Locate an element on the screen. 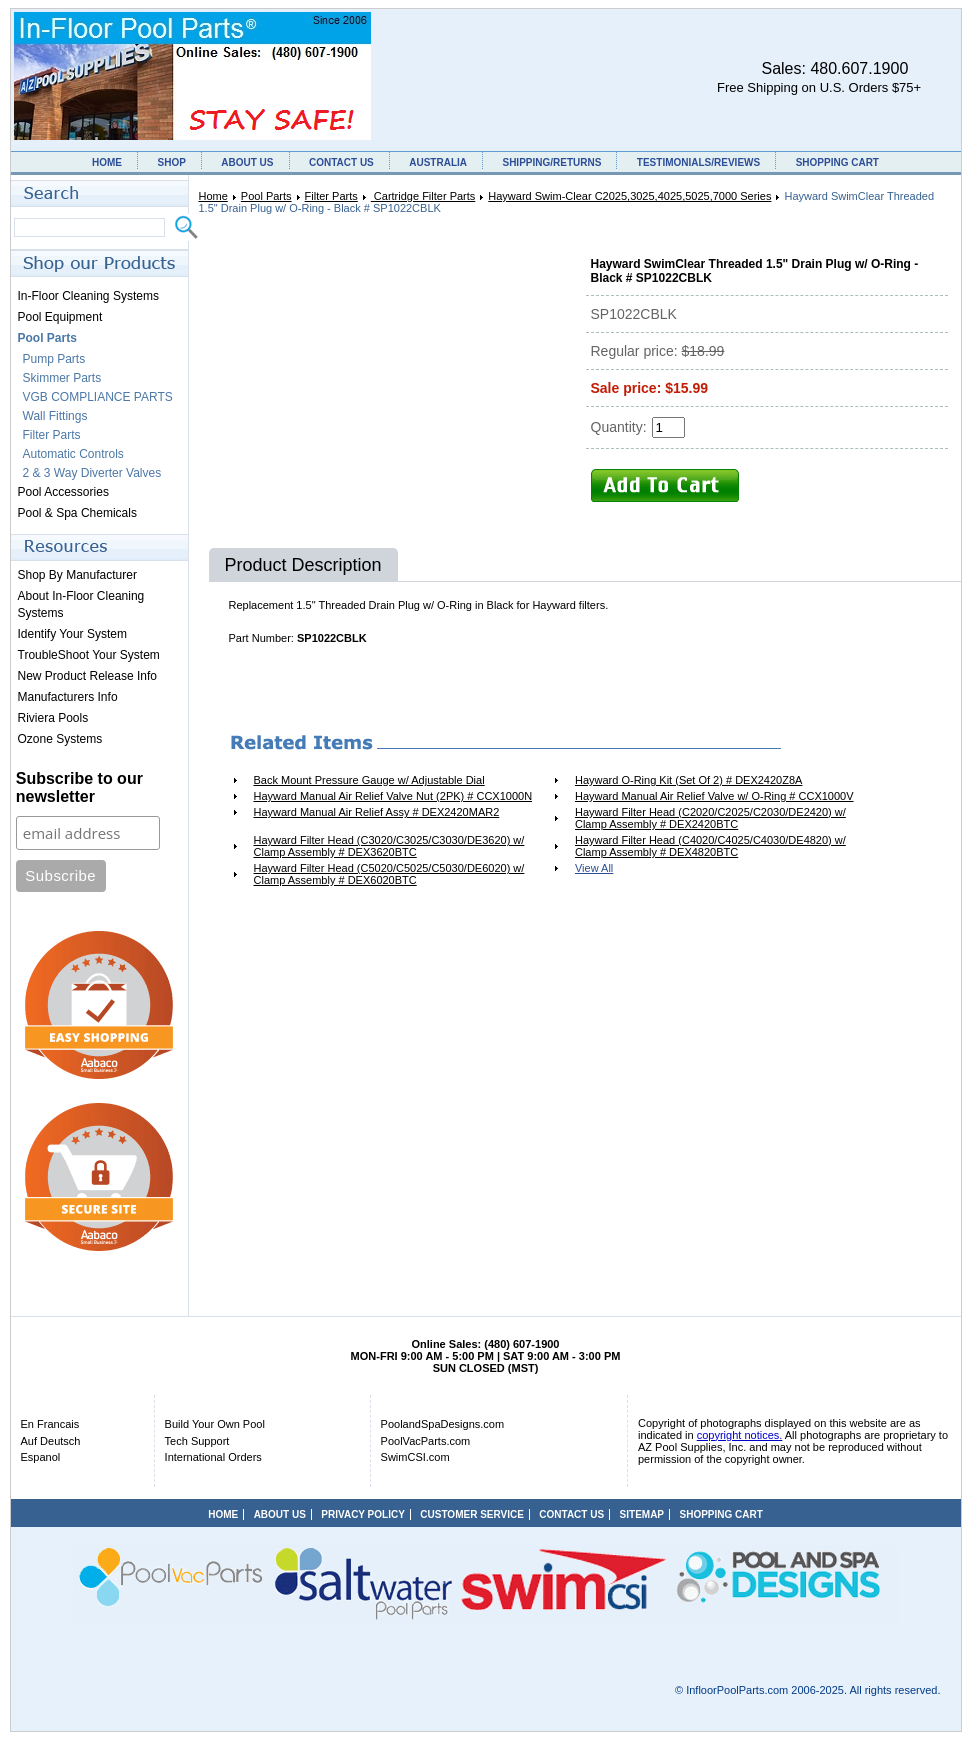 This screenshot has width=971, height=1740. Hayward O-Ring Kit (Set Of 2) # DEX2420Z8A is located at coordinates (688, 780).